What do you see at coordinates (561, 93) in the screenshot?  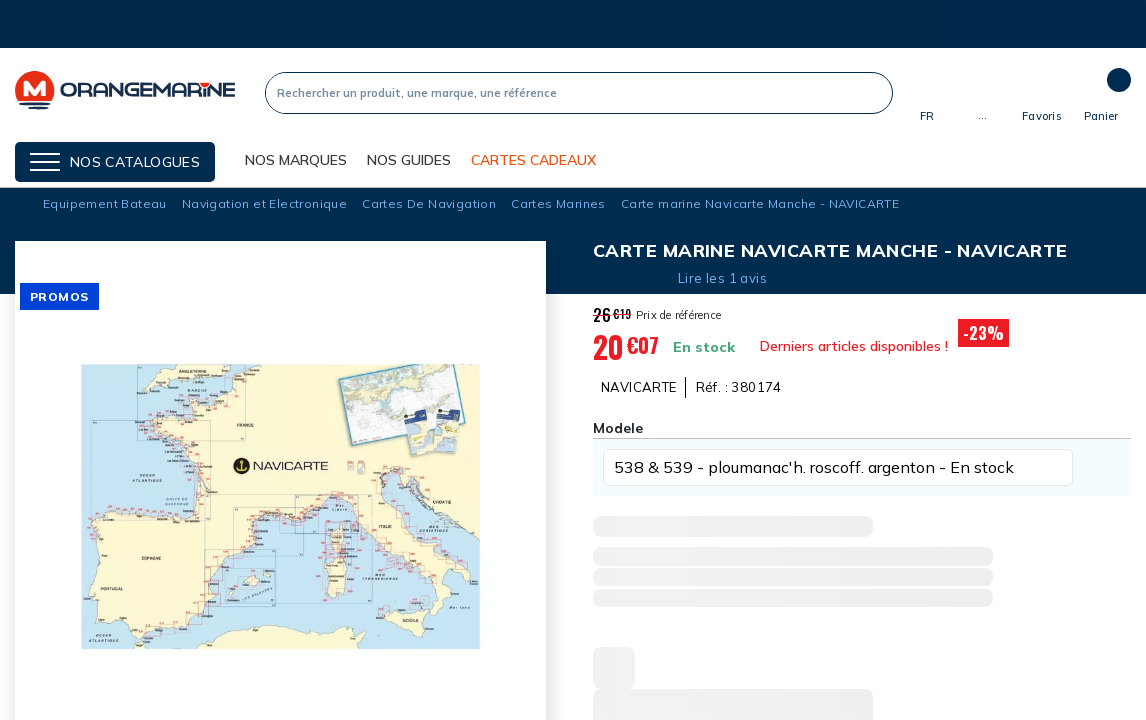 I see `[Recherche]` at bounding box center [561, 93].